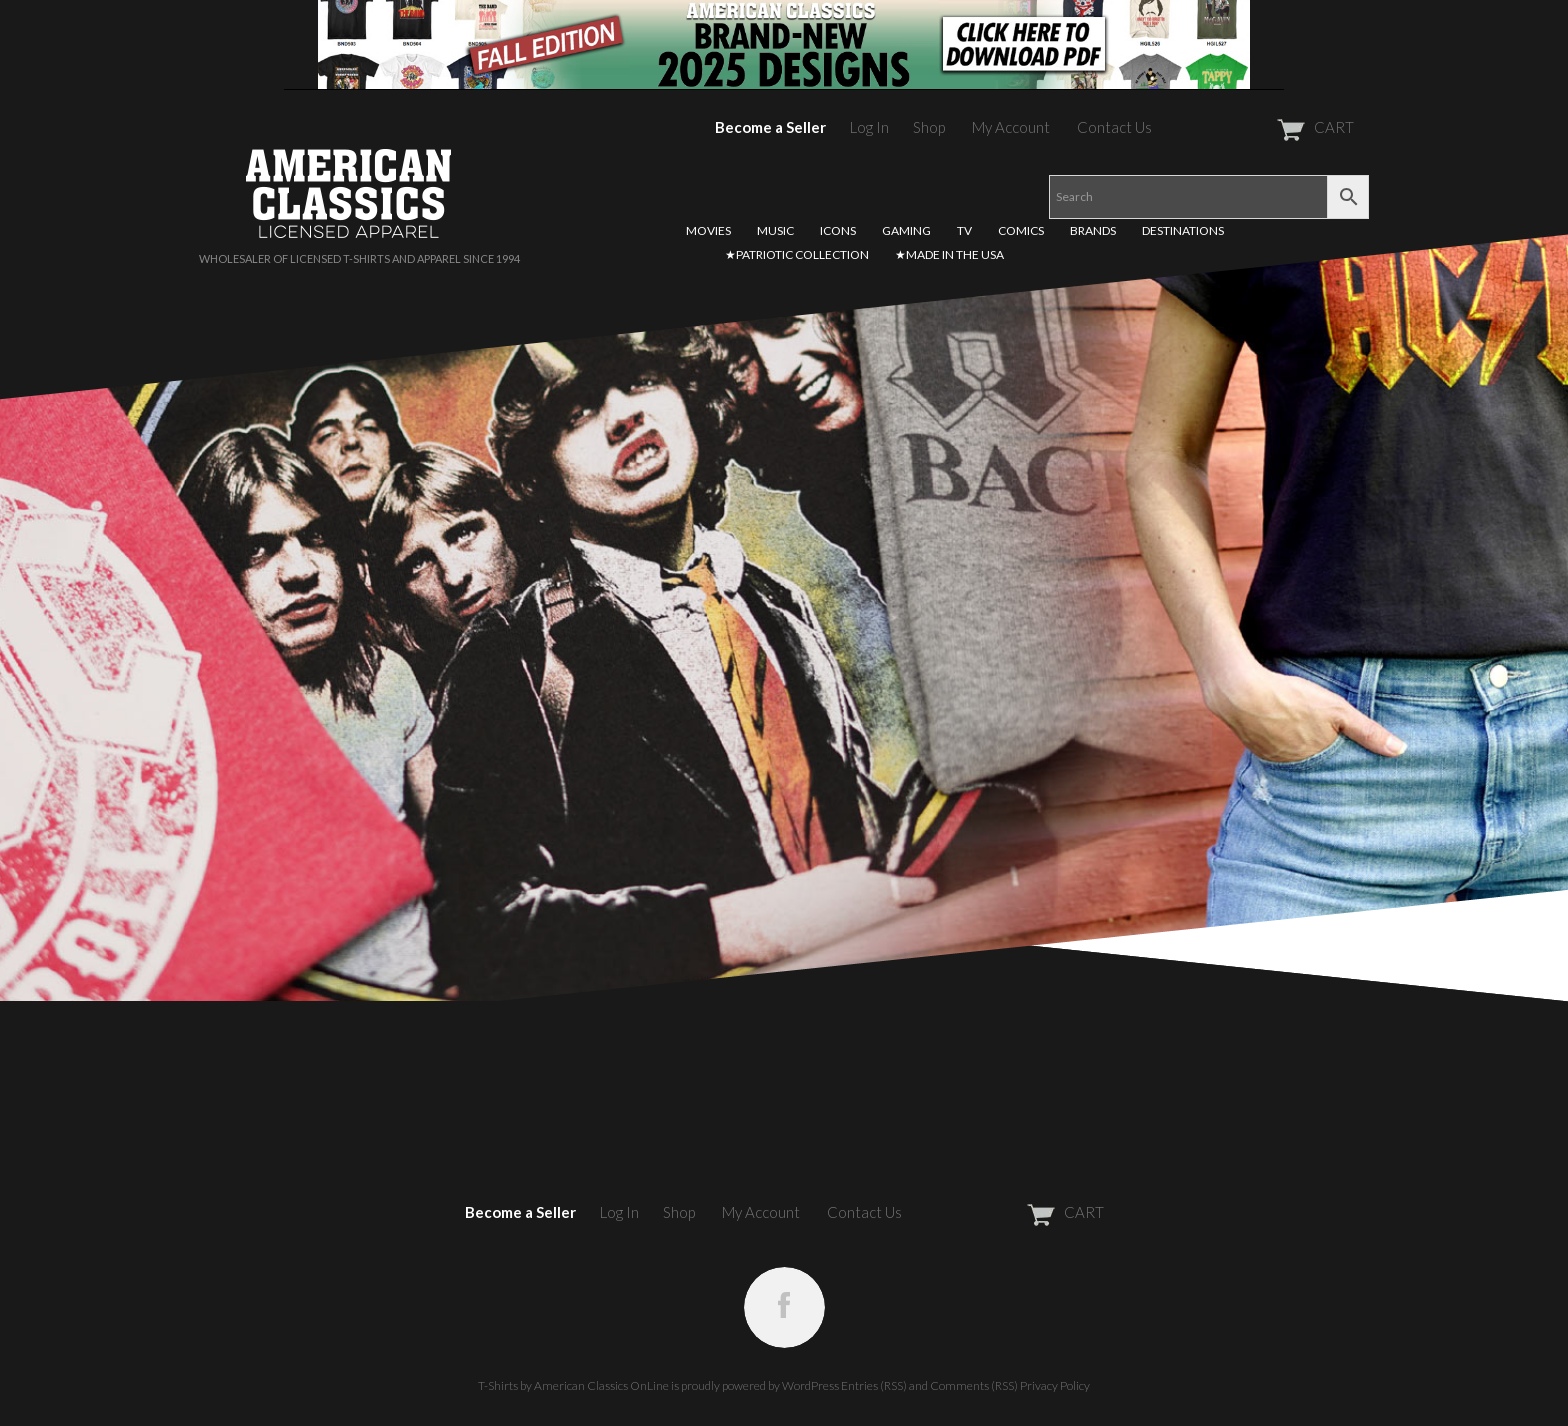 The image size is (1568, 1426). Describe the element at coordinates (797, 254) in the screenshot. I see `★PATRIOTIC COLLECTION` at that location.